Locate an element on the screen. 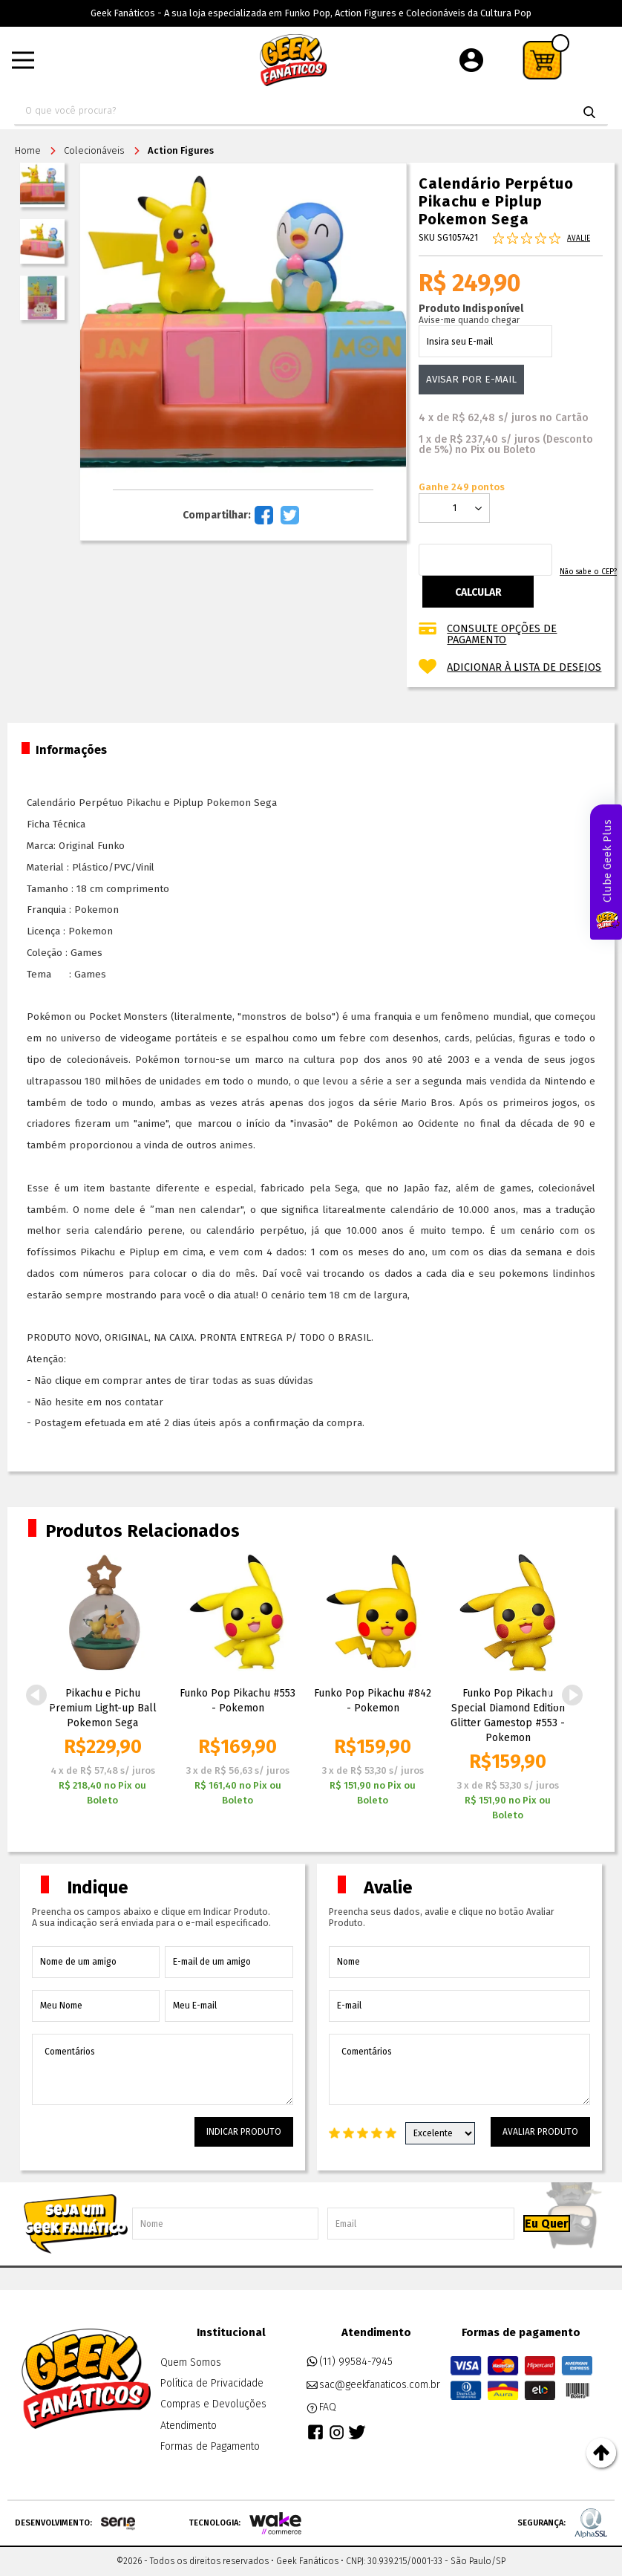 This screenshot has height=2576, width=622. buscar is located at coordinates (589, 112).